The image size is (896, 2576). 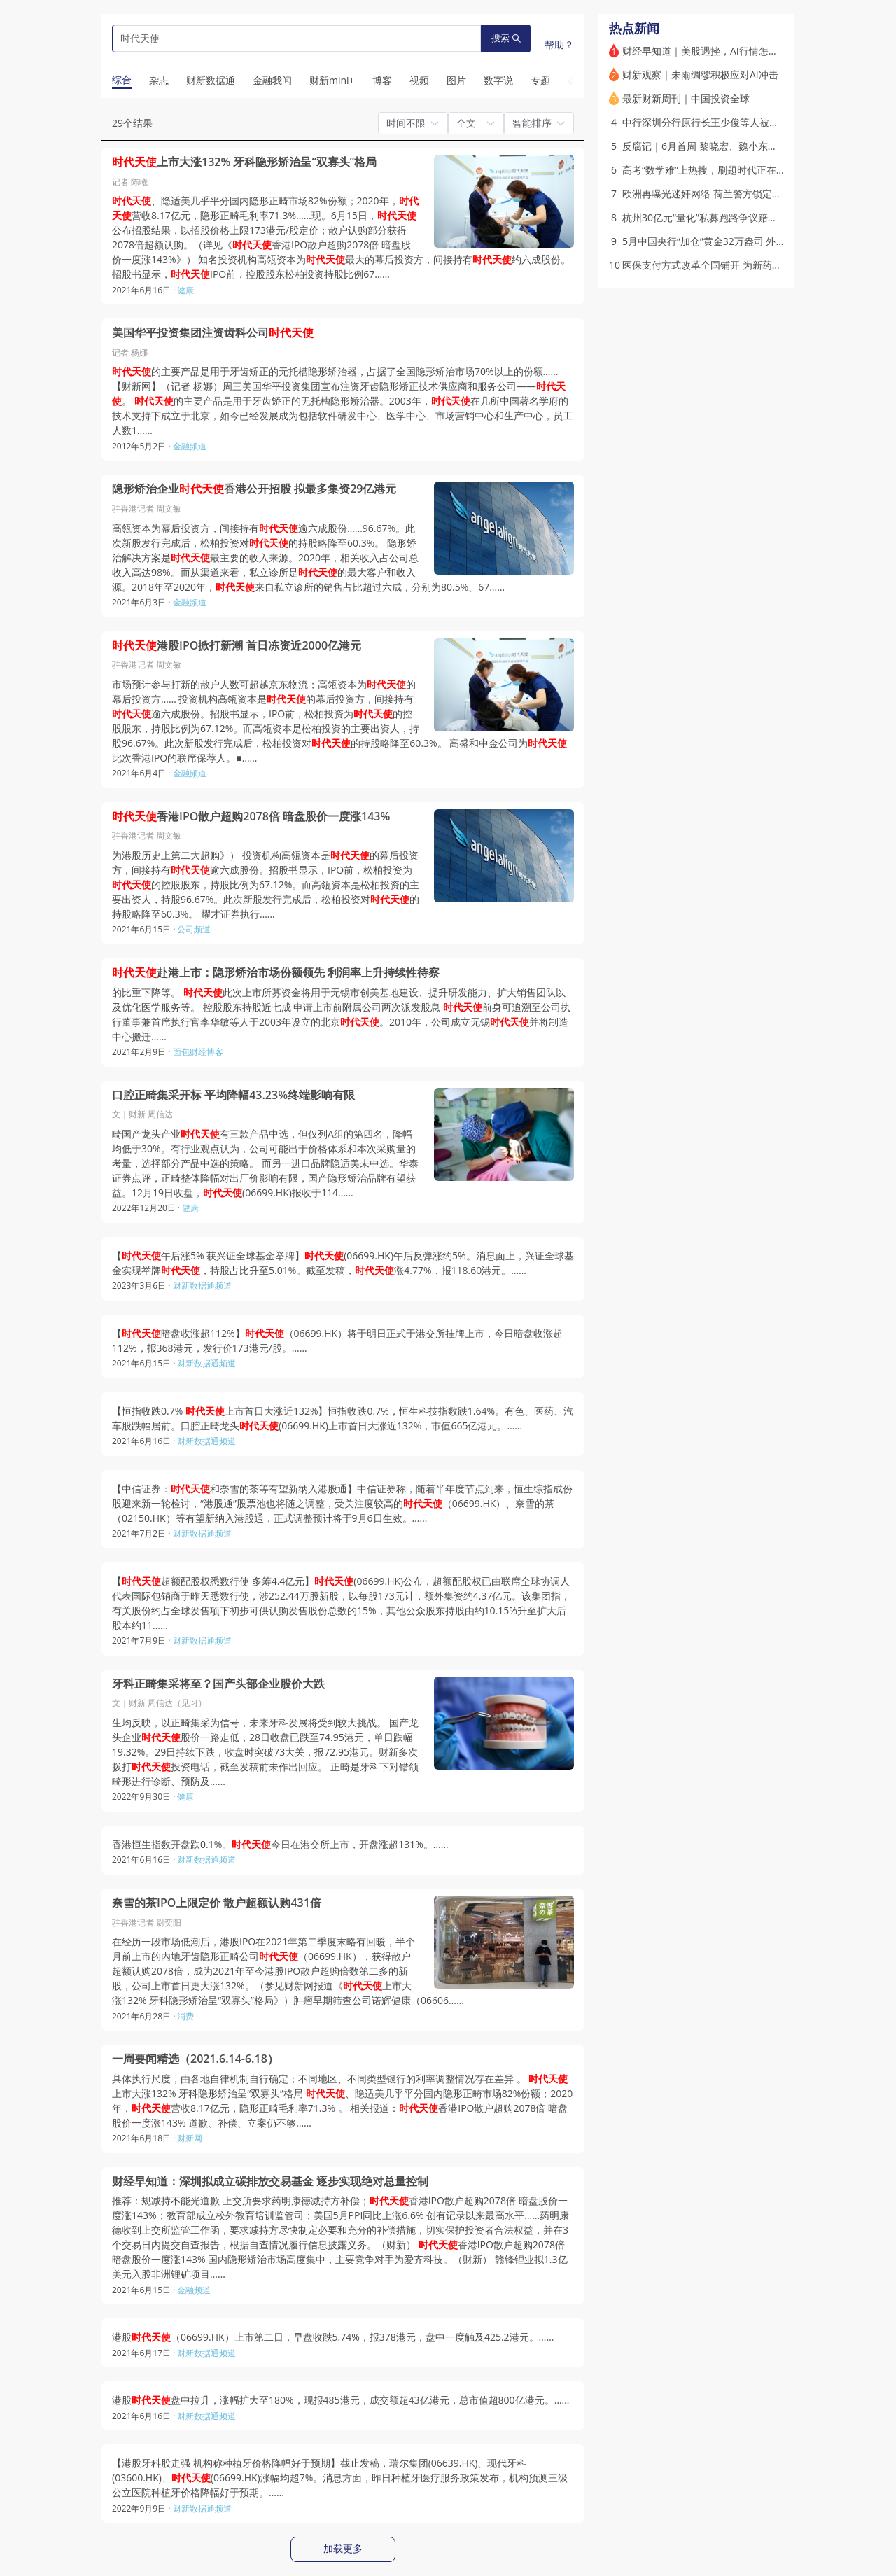 I want to click on 牙科正畸集采将至？国产头部企业股价大跌, so click(x=218, y=1683).